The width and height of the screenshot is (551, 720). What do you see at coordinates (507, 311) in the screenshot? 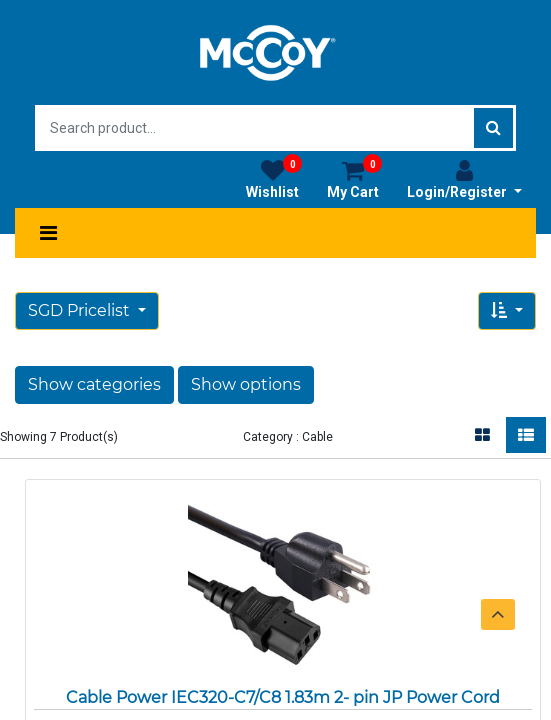
I see `[button]` at bounding box center [507, 311].